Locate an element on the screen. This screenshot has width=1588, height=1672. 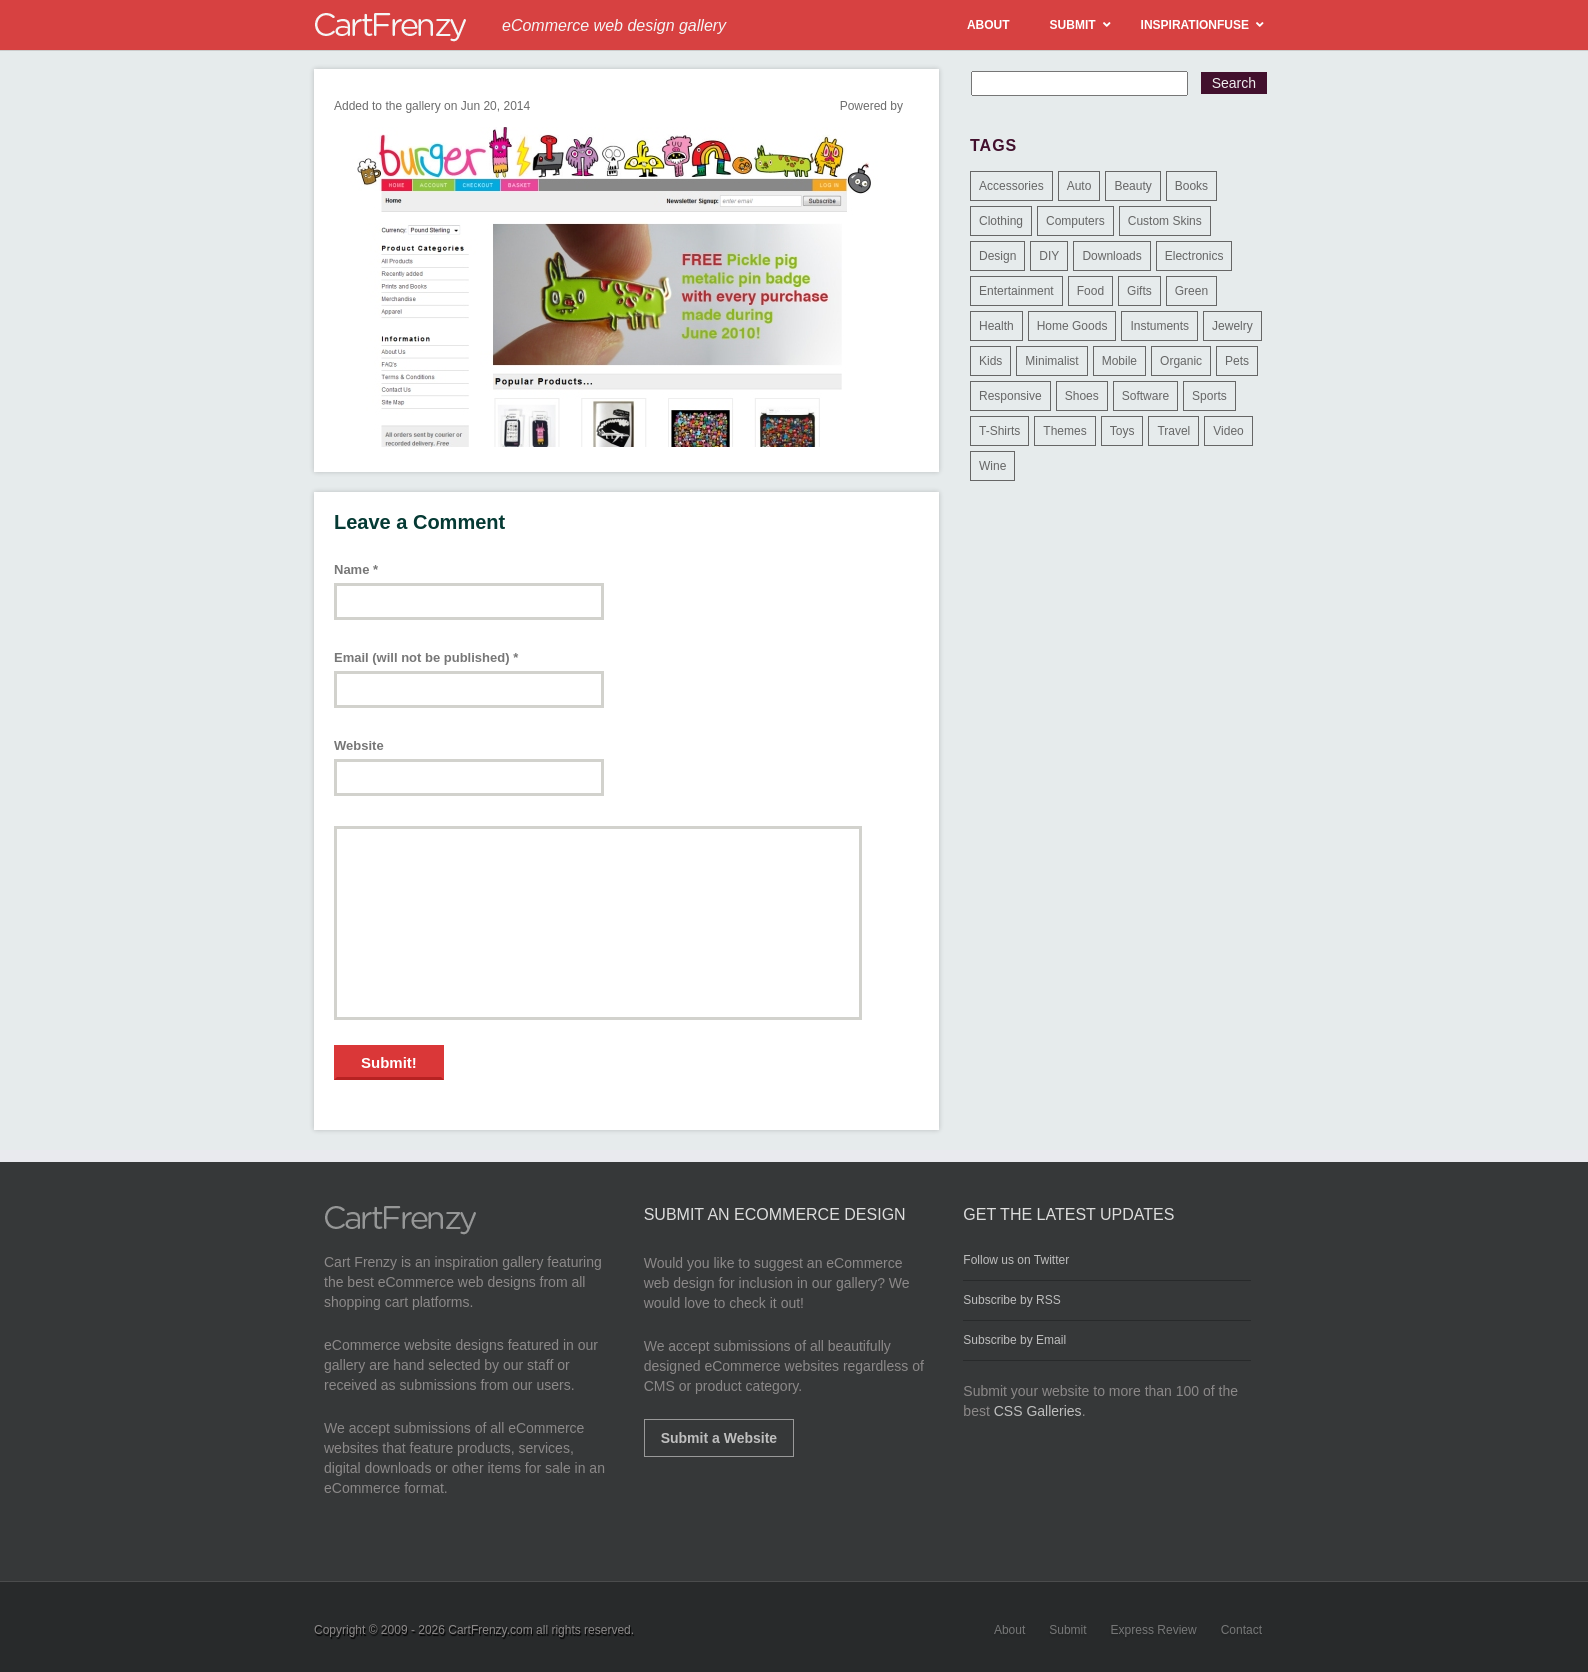
Mobile [Mobile (2 items)] is located at coordinates (1119, 361).